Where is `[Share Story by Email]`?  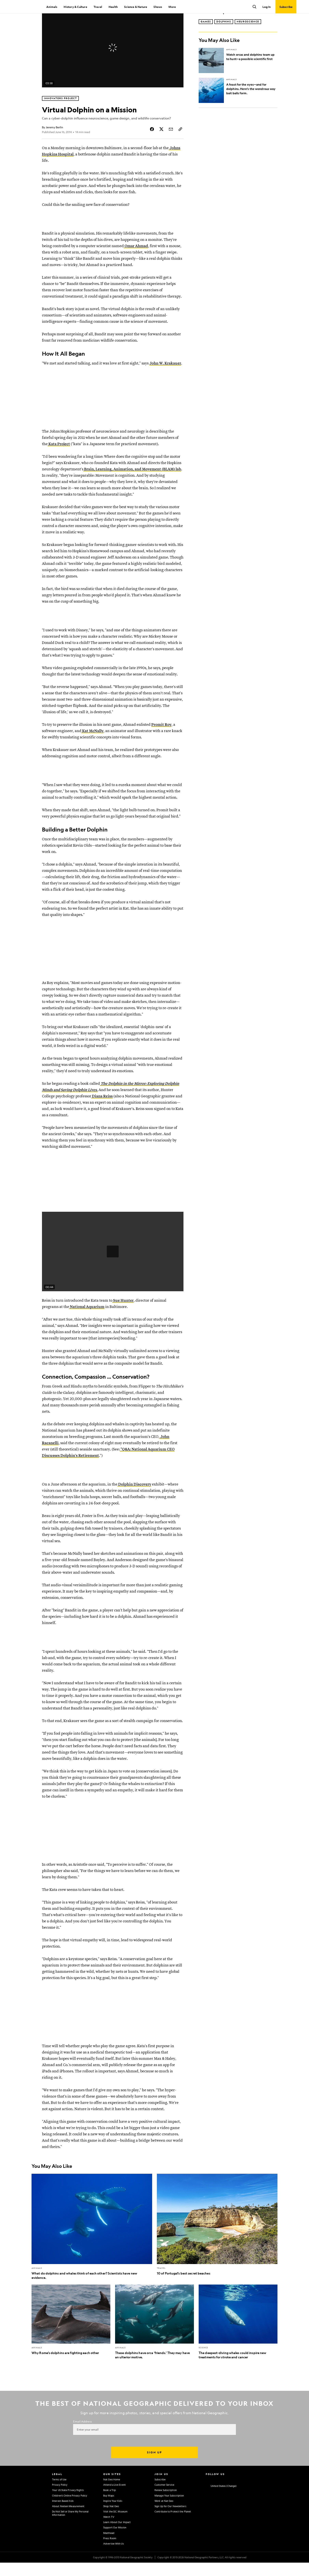 [Share Story by Email] is located at coordinates (171, 142).